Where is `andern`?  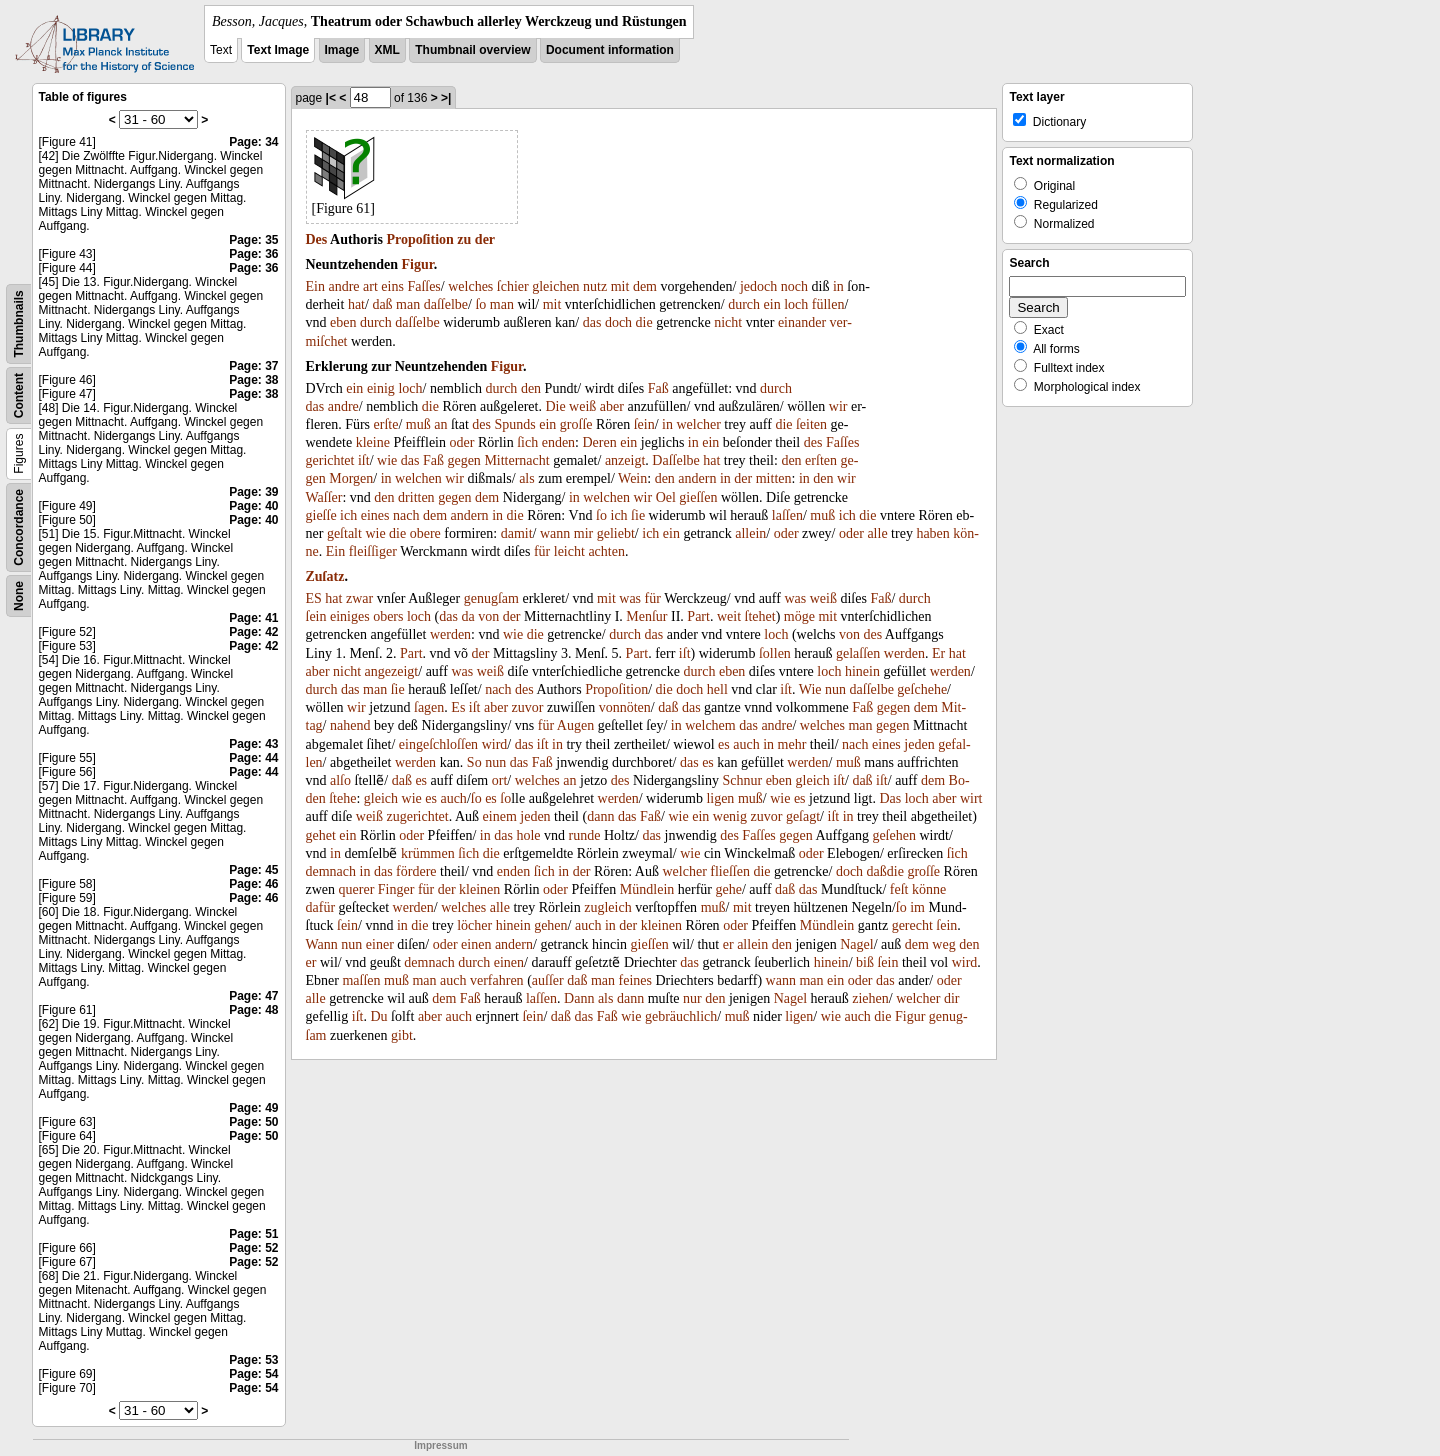 andern is located at coordinates (697, 478).